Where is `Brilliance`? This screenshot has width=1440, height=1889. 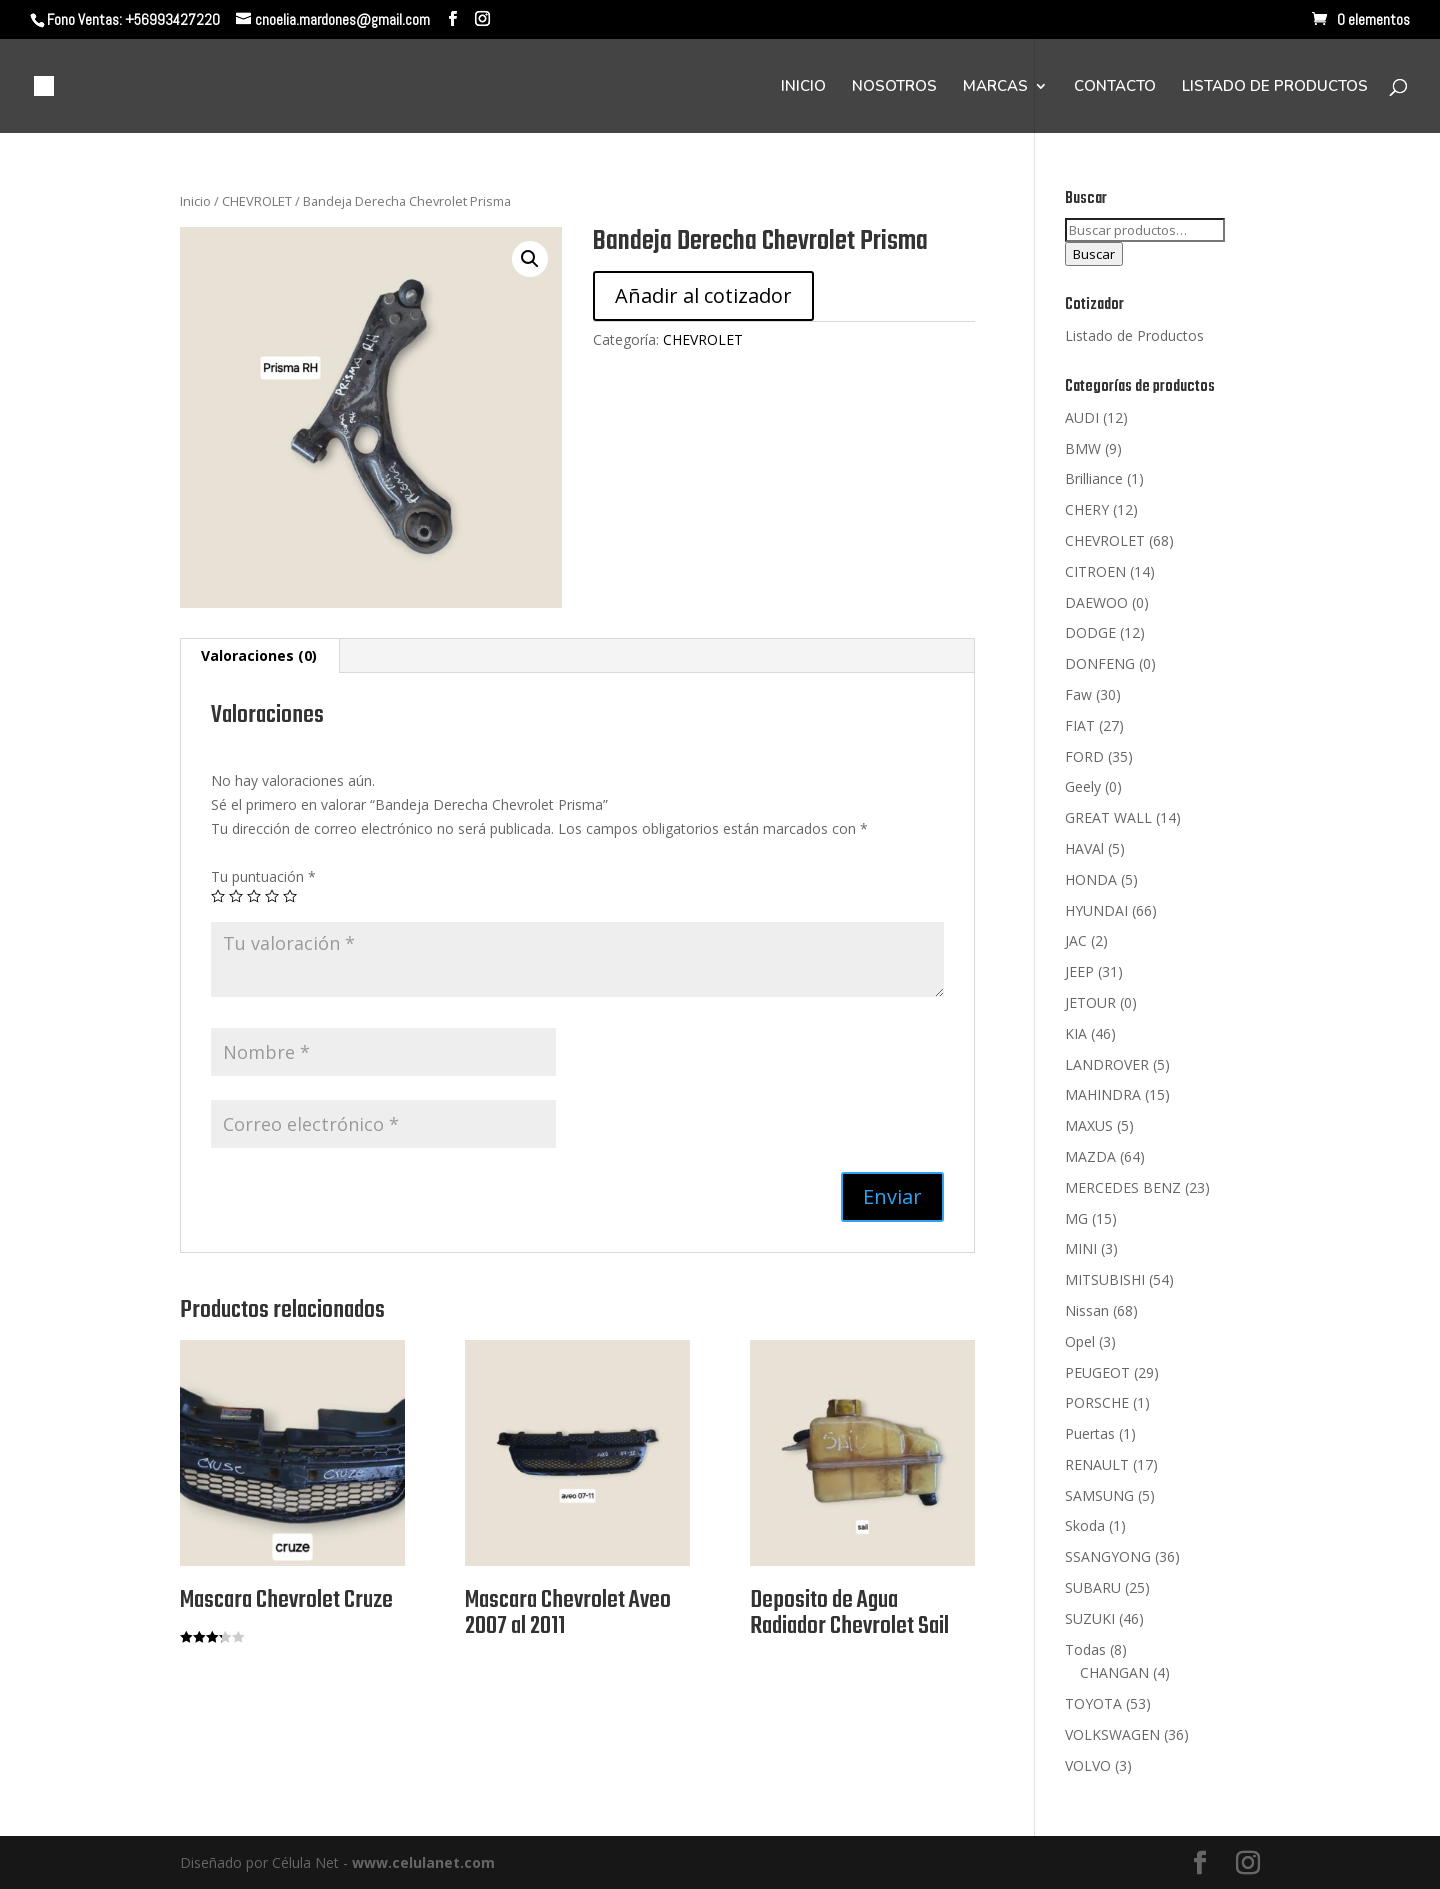 Brilliance is located at coordinates (1094, 478).